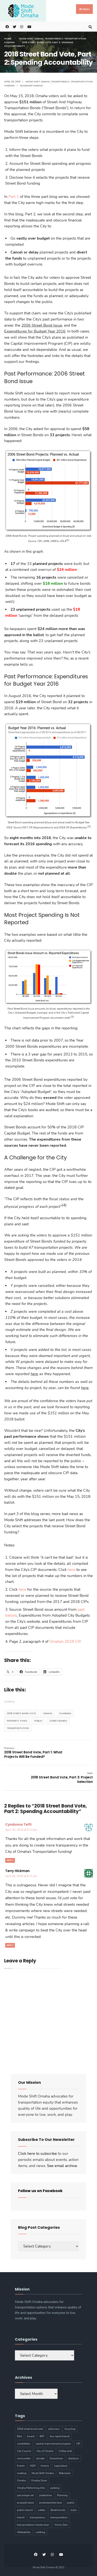 The image size is (97, 2576). I want to click on Legislature [Legislature (5 items)], so click(60, 2465).